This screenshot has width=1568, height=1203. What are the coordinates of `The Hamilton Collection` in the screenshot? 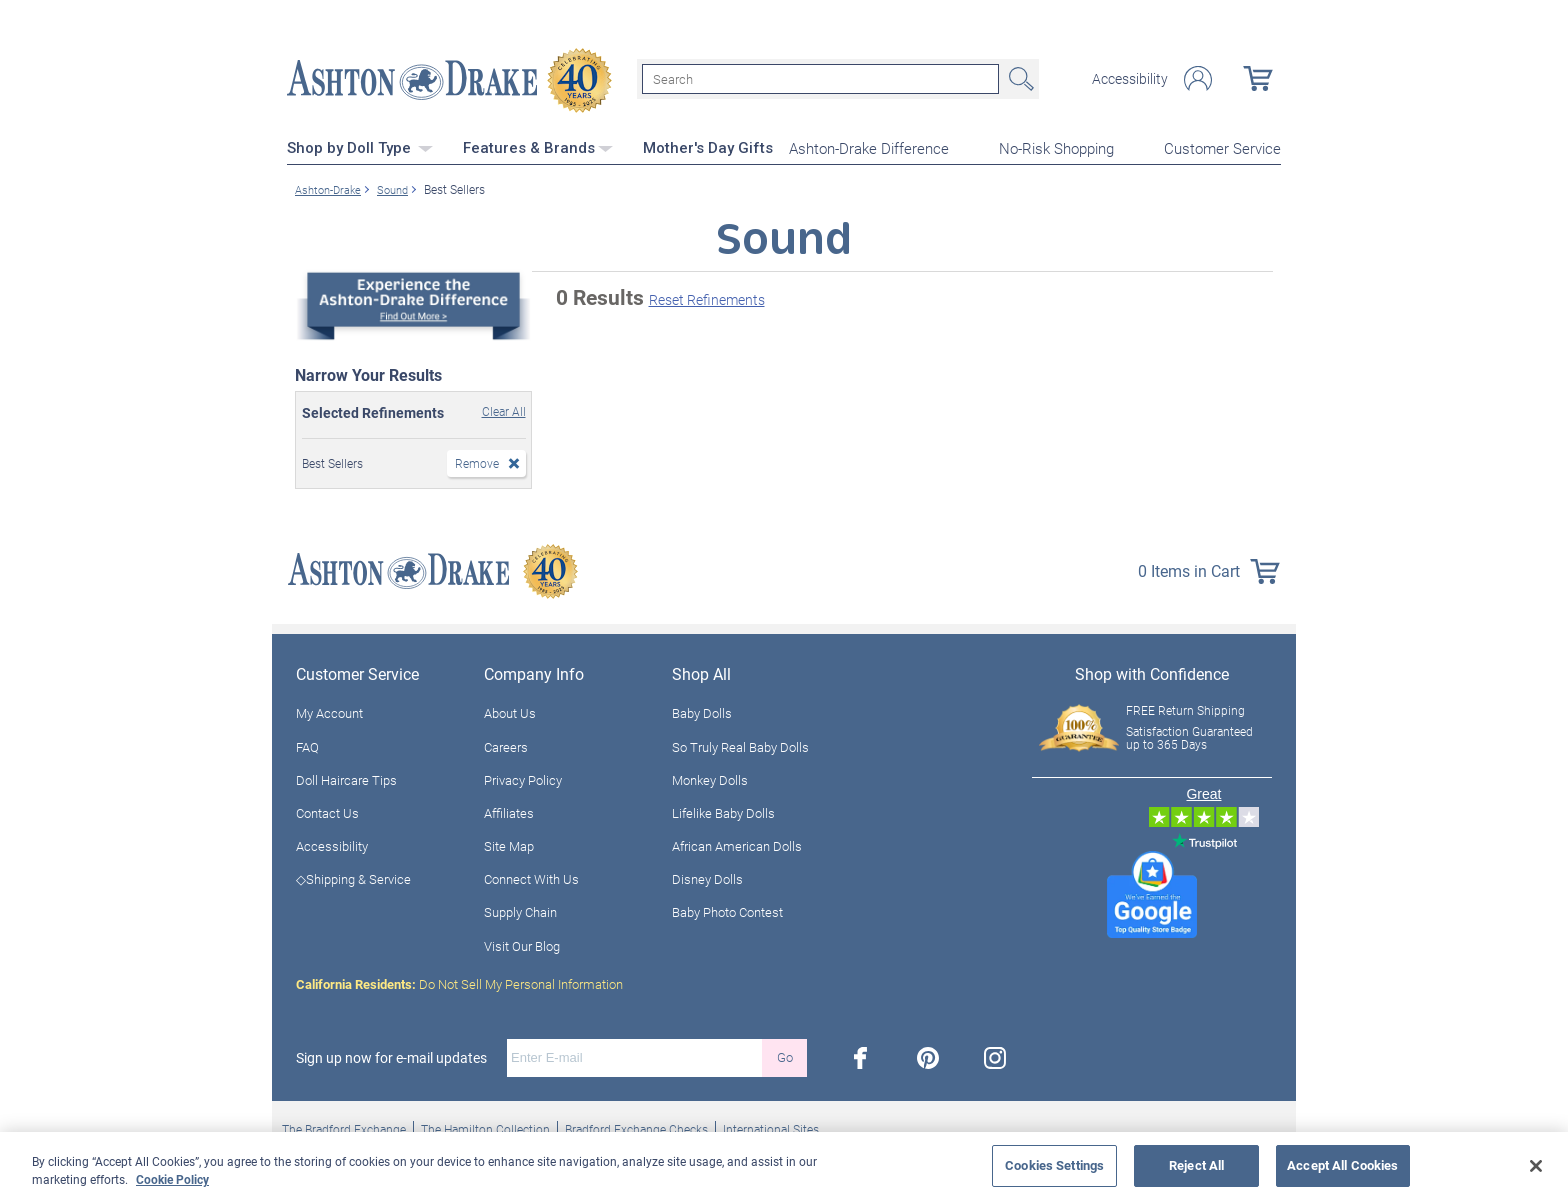 It's located at (485, 1126).